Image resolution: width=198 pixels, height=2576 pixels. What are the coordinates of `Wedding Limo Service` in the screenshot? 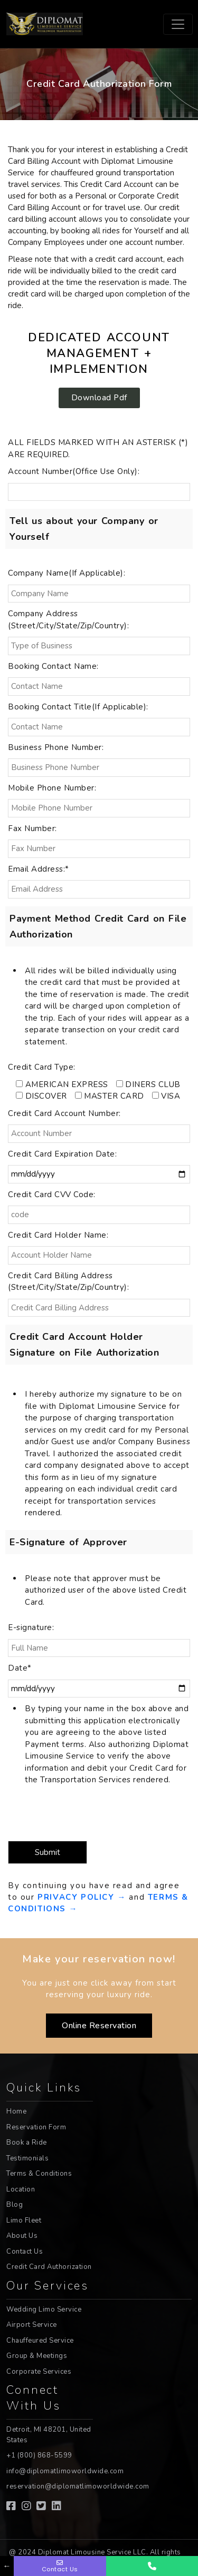 It's located at (43, 2309).